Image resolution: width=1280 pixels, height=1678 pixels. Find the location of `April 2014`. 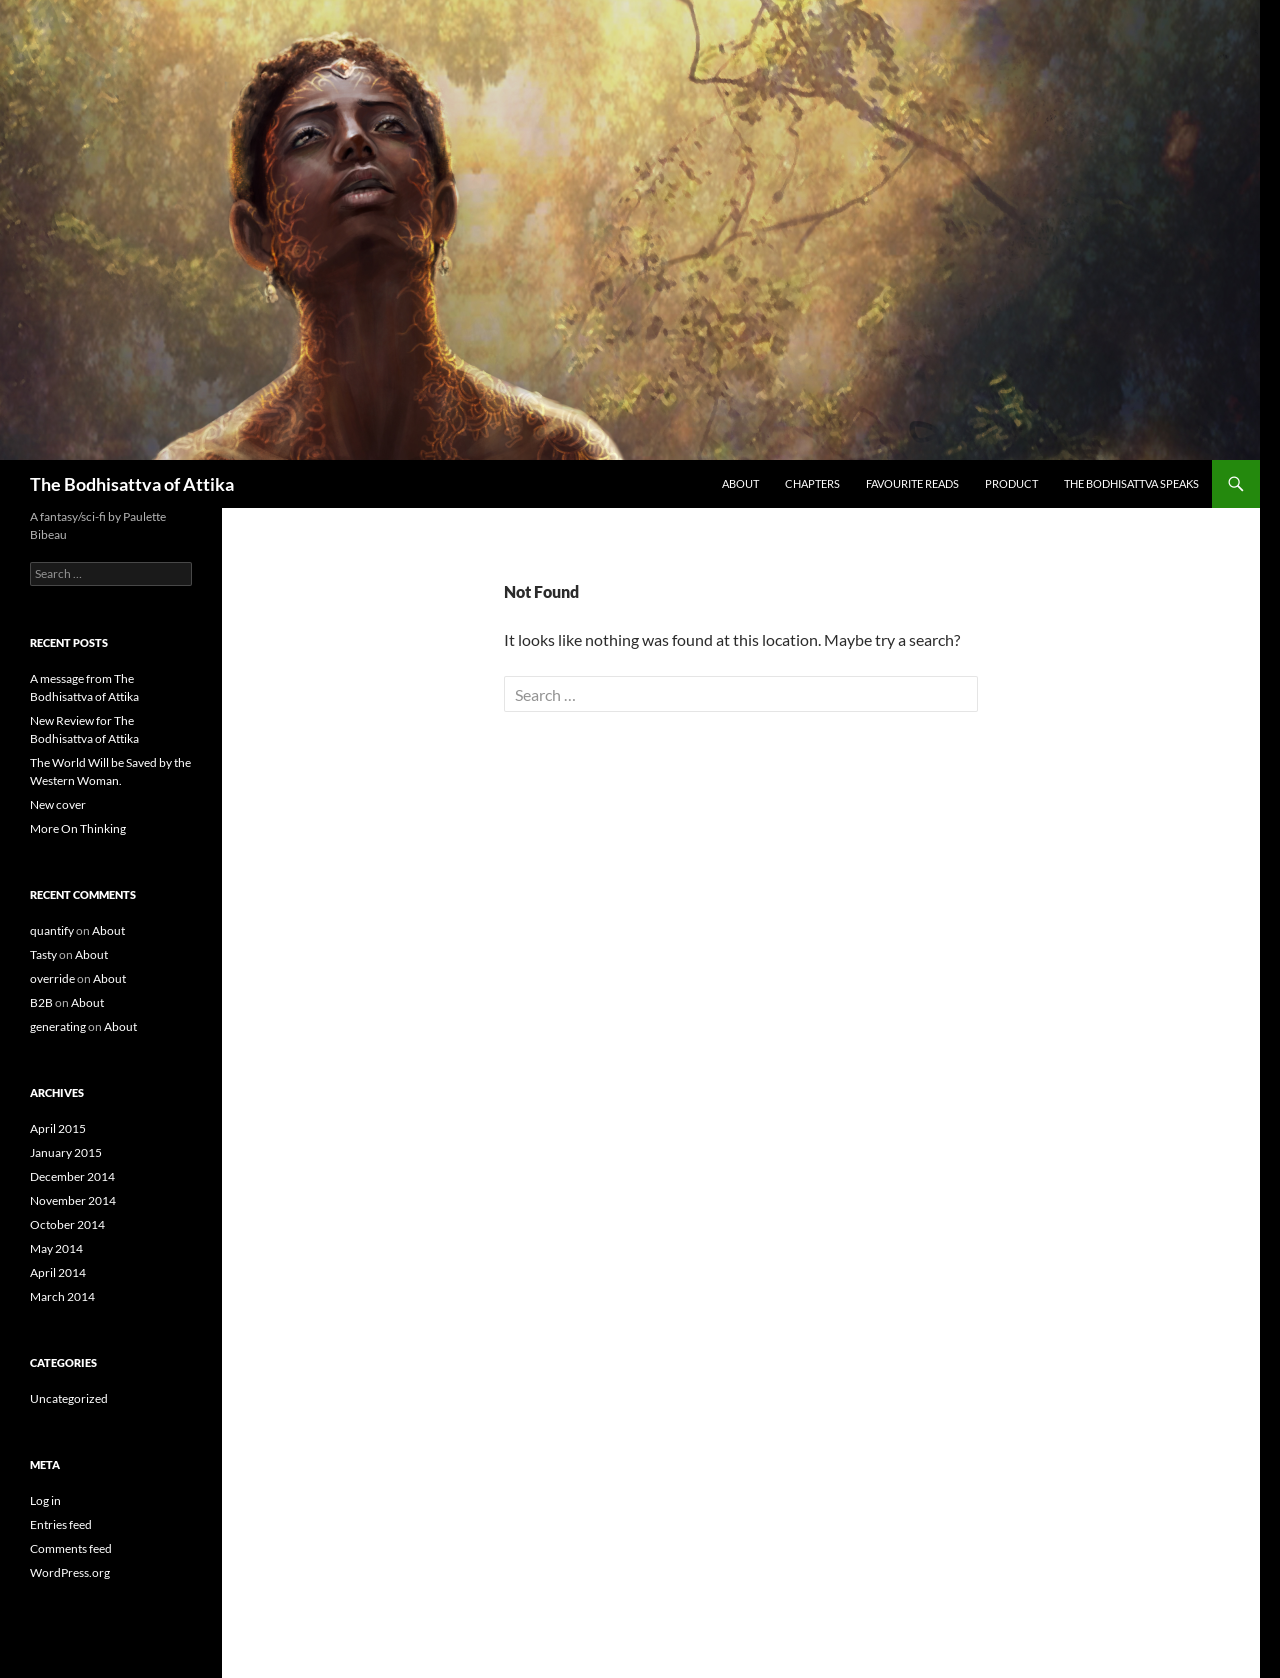

April 2014 is located at coordinates (58, 1272).